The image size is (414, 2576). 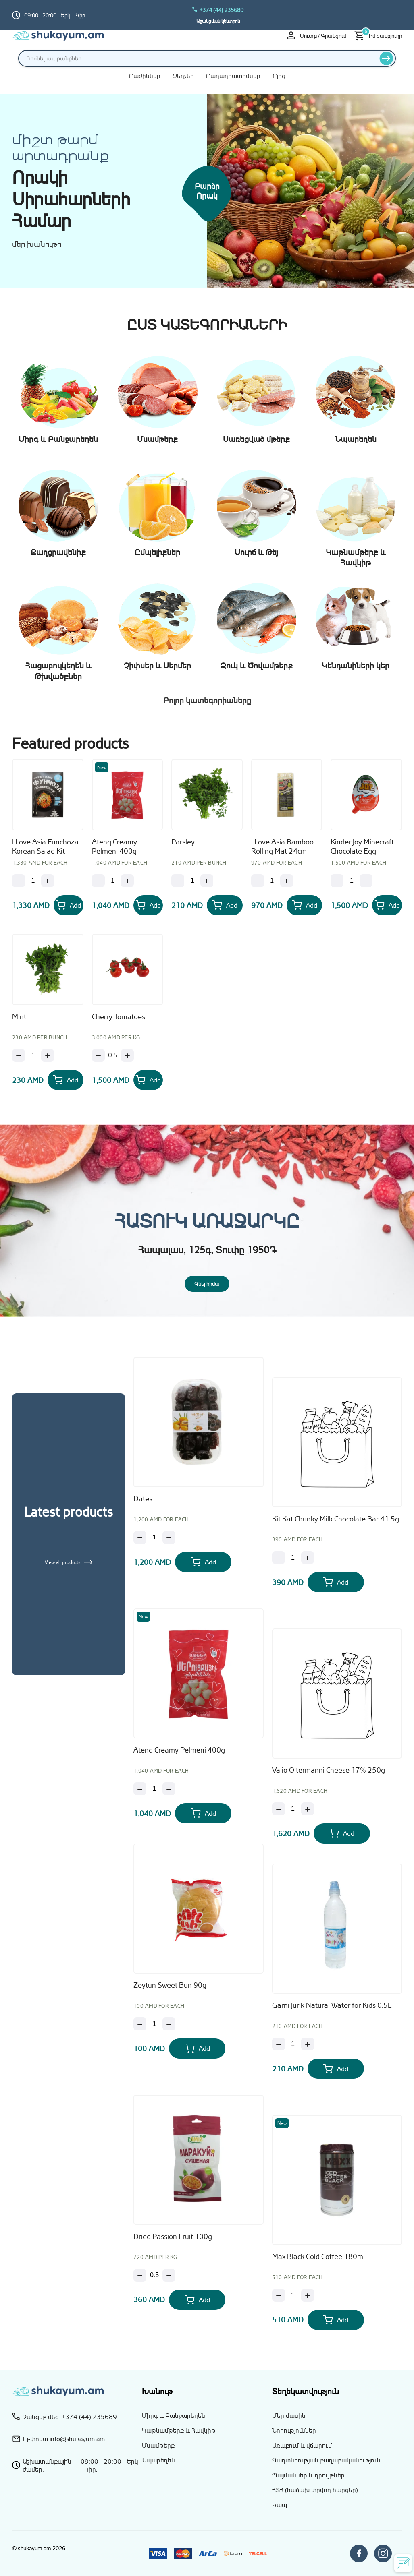 I want to click on Kit Kat Chunky Milk Chocolate Bar 41.5g, so click(x=335, y=1518).